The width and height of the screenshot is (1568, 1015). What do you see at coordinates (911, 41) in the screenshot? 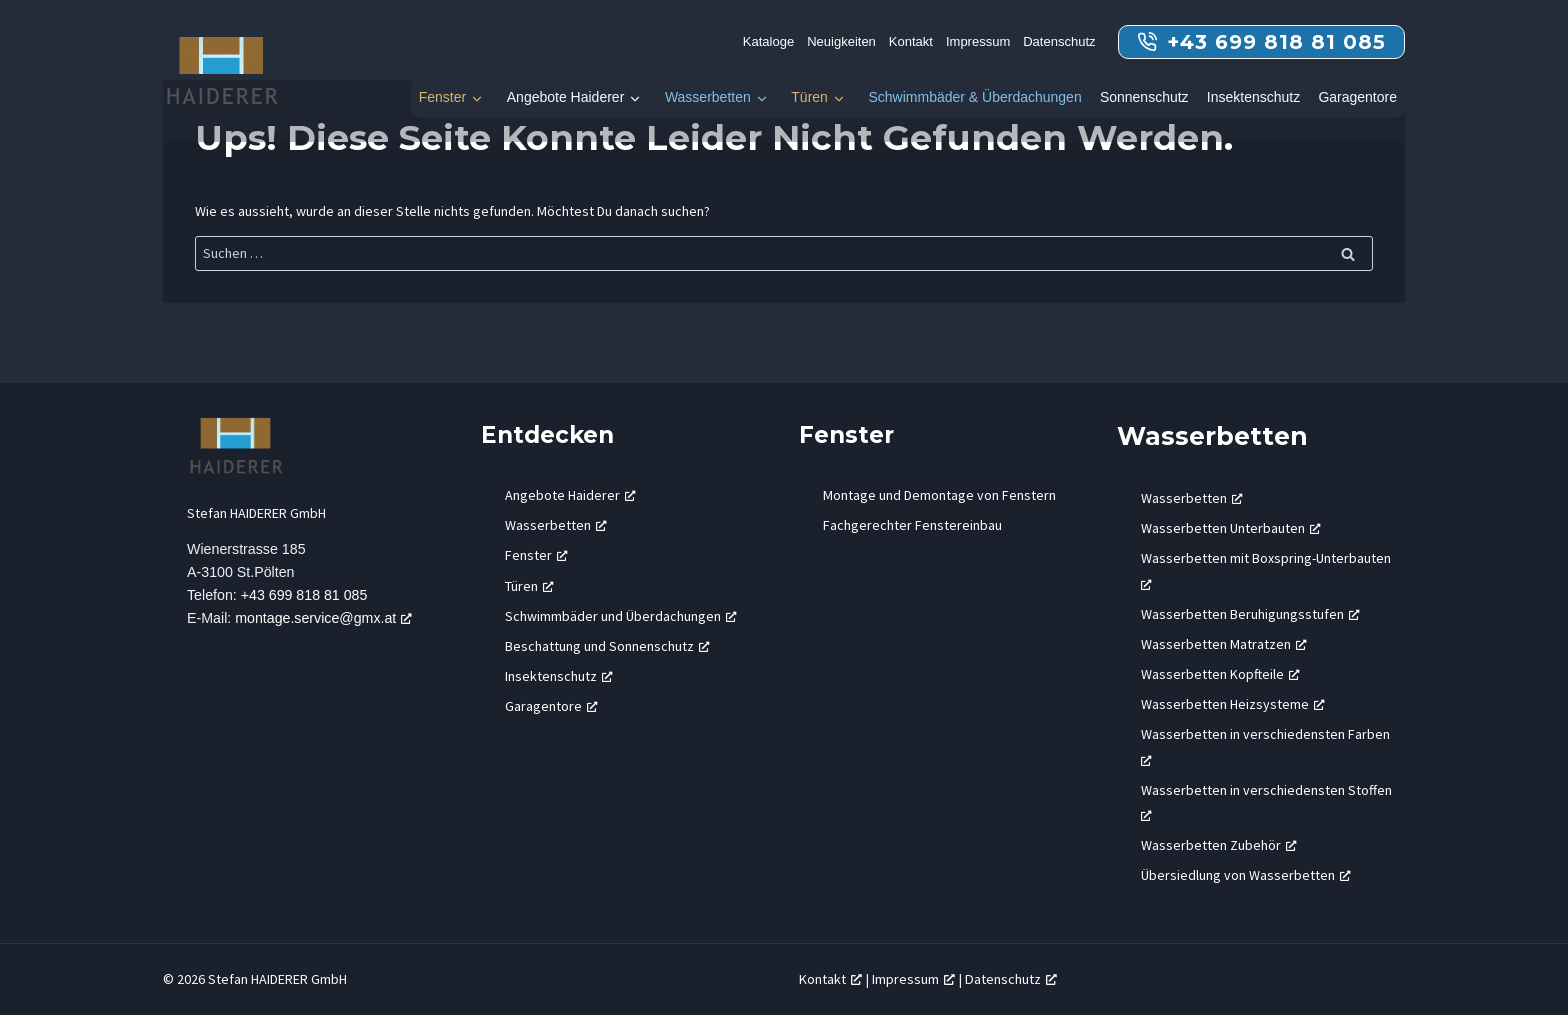
I see `Kontakt` at bounding box center [911, 41].